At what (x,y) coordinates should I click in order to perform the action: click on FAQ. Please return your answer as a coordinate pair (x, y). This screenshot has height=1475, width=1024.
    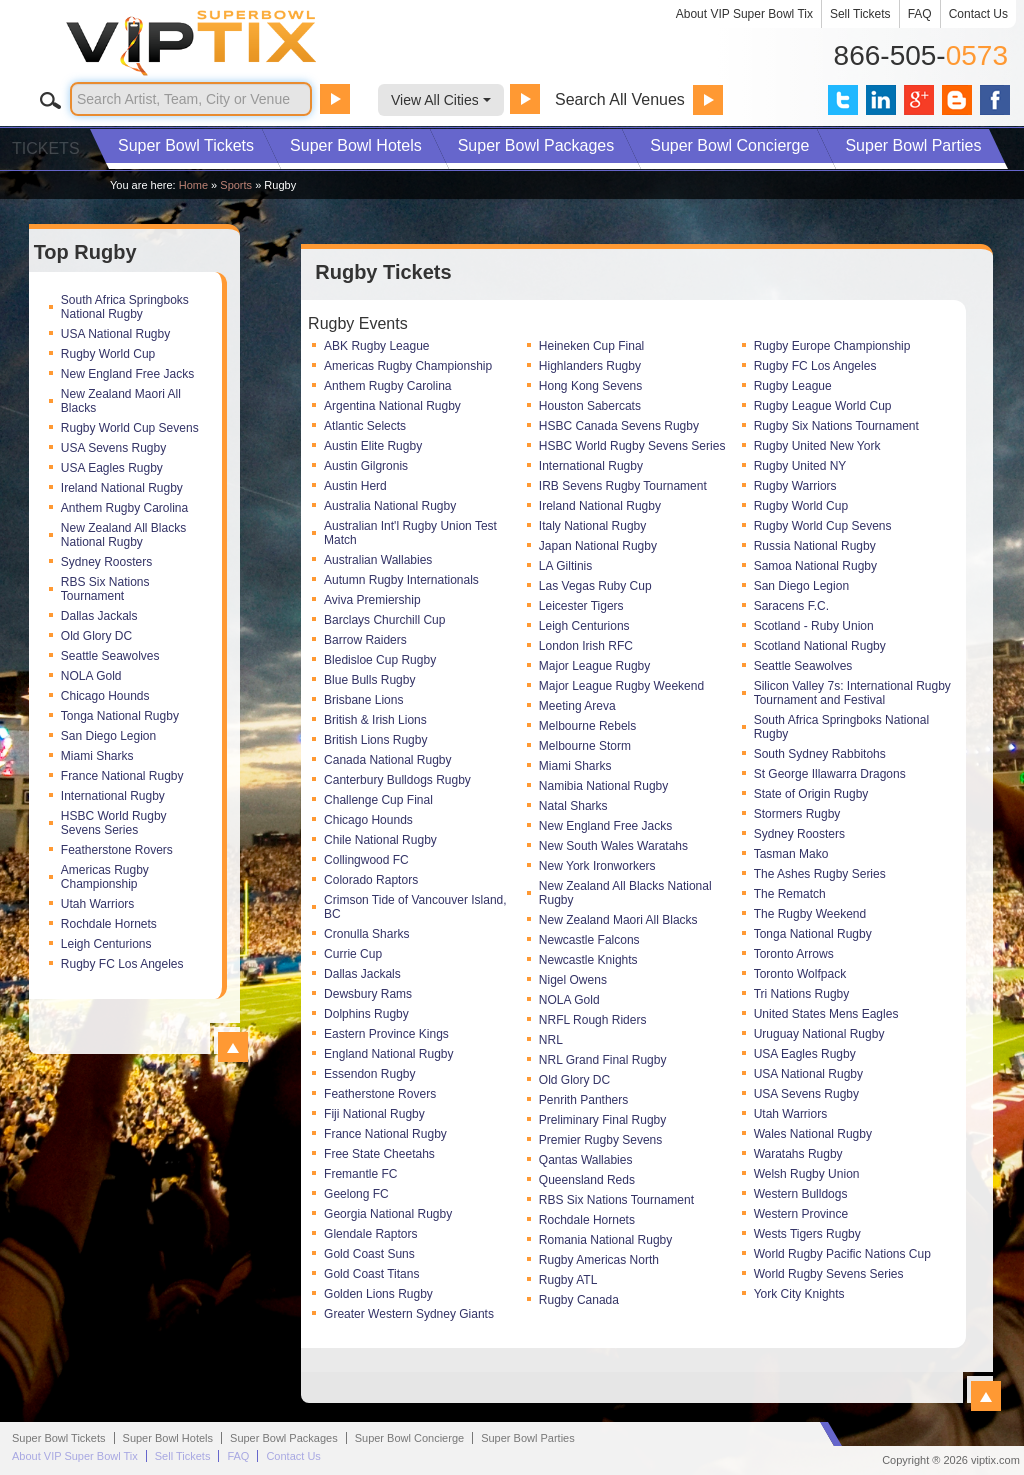
    Looking at the image, I should click on (920, 14).